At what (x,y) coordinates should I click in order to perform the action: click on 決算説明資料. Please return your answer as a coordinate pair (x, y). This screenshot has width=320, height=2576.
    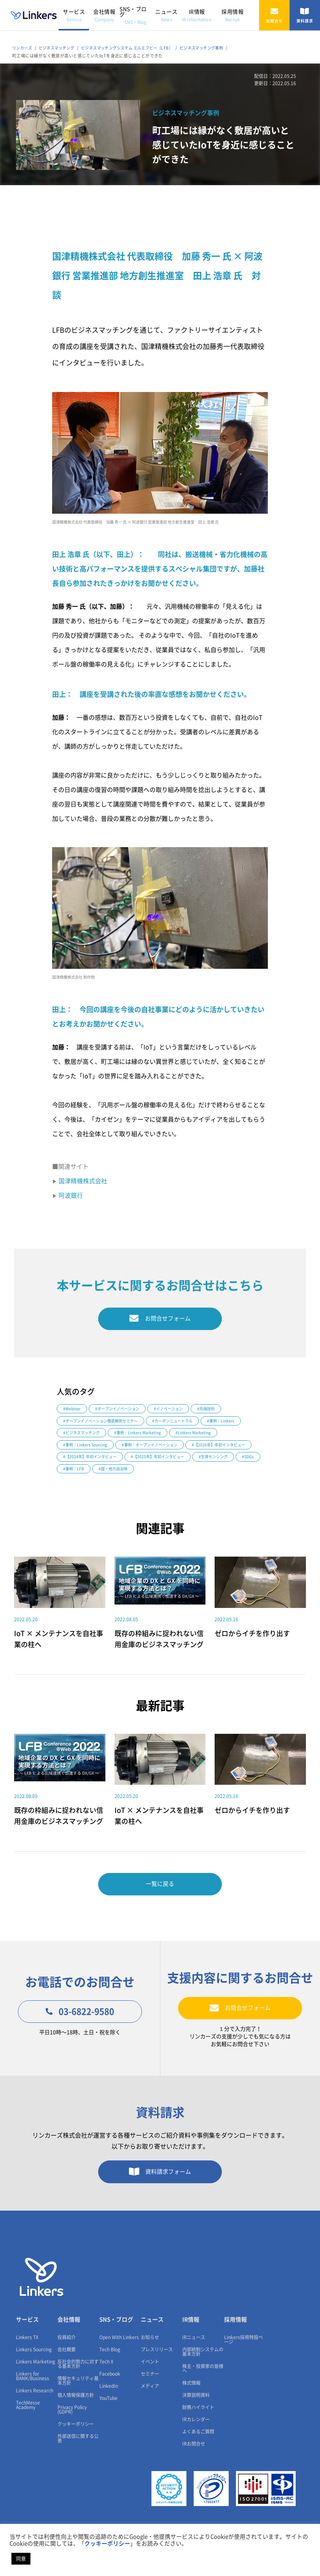
    Looking at the image, I should click on (196, 2419).